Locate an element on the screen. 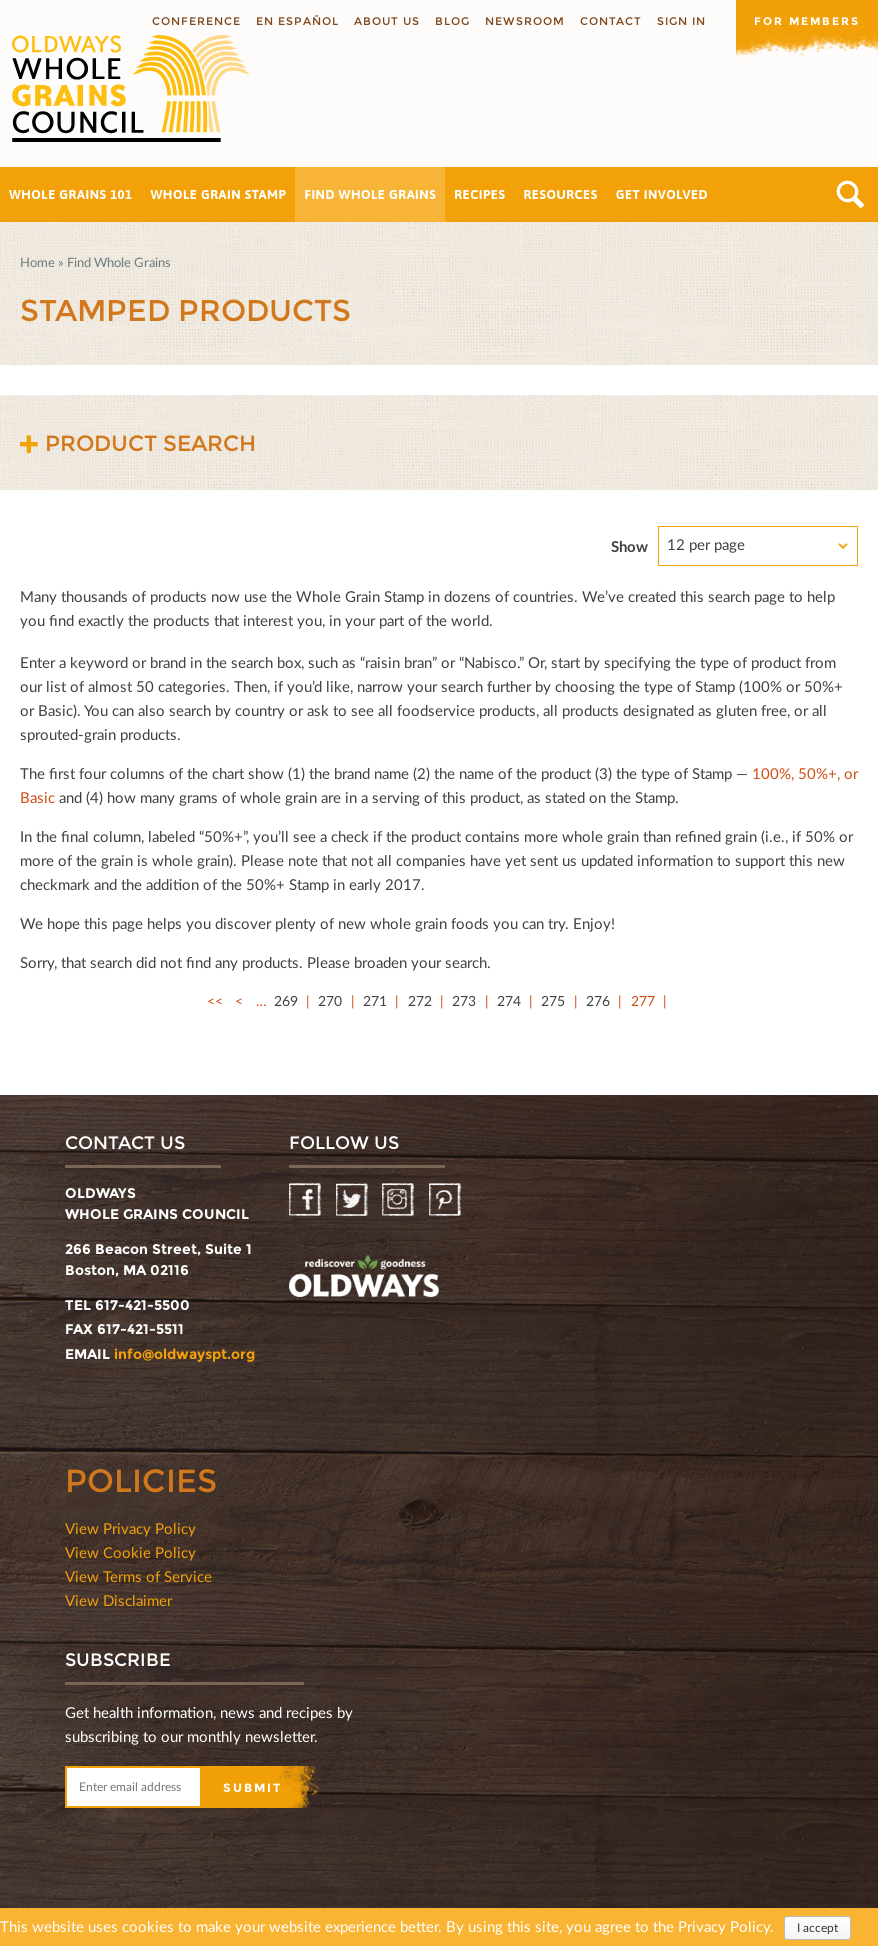  Whole Grains 101 is located at coordinates (71, 194).